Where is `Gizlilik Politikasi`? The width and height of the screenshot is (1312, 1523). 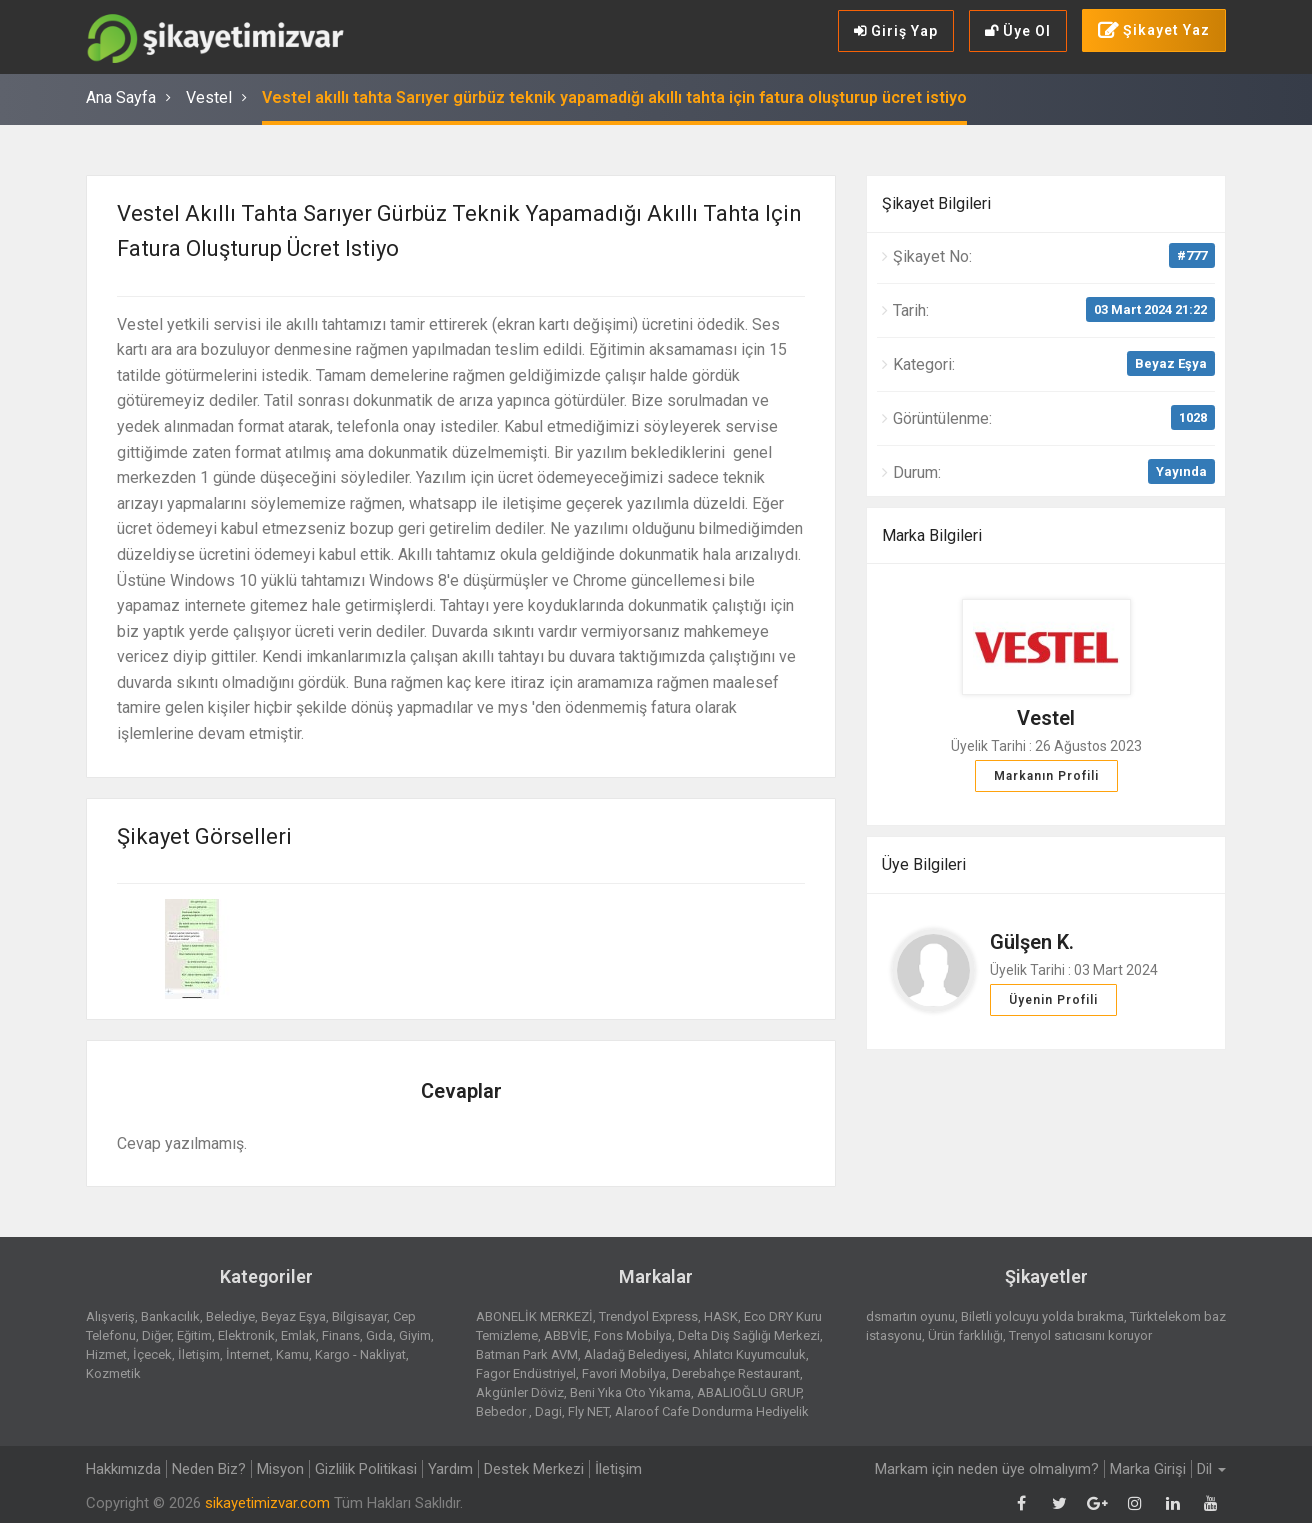 Gizlilik Politikasi is located at coordinates (366, 1469).